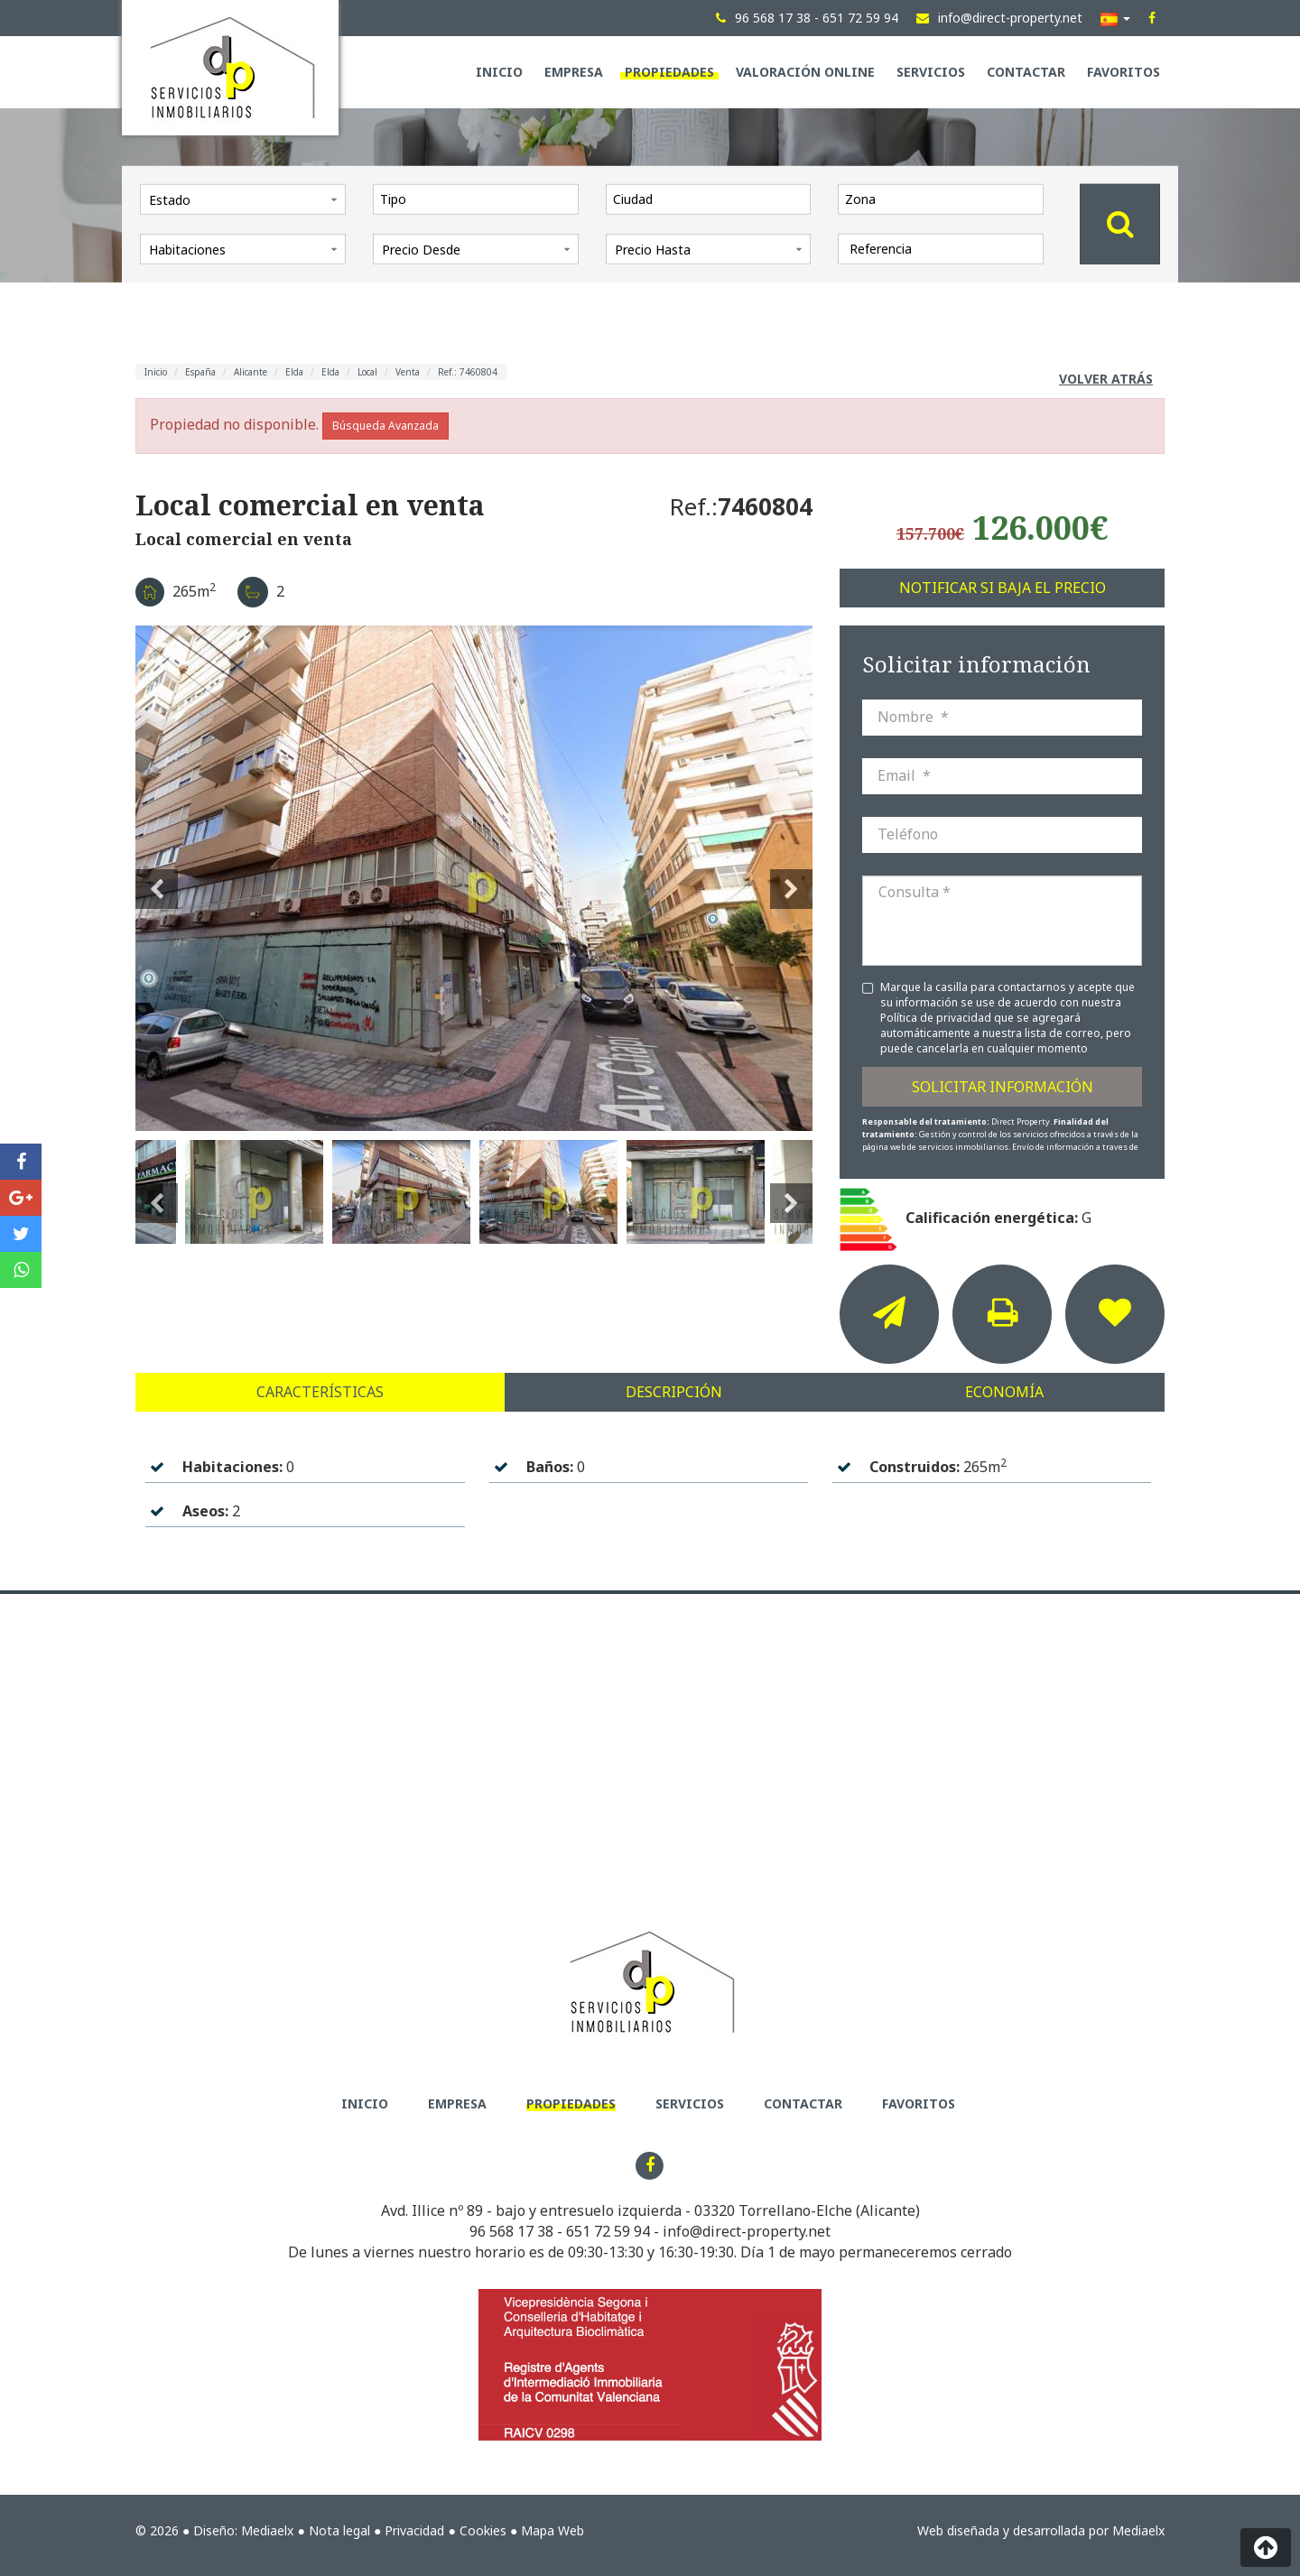 This screenshot has width=1300, height=2576. Describe the element at coordinates (294, 372) in the screenshot. I see `Elda` at that location.